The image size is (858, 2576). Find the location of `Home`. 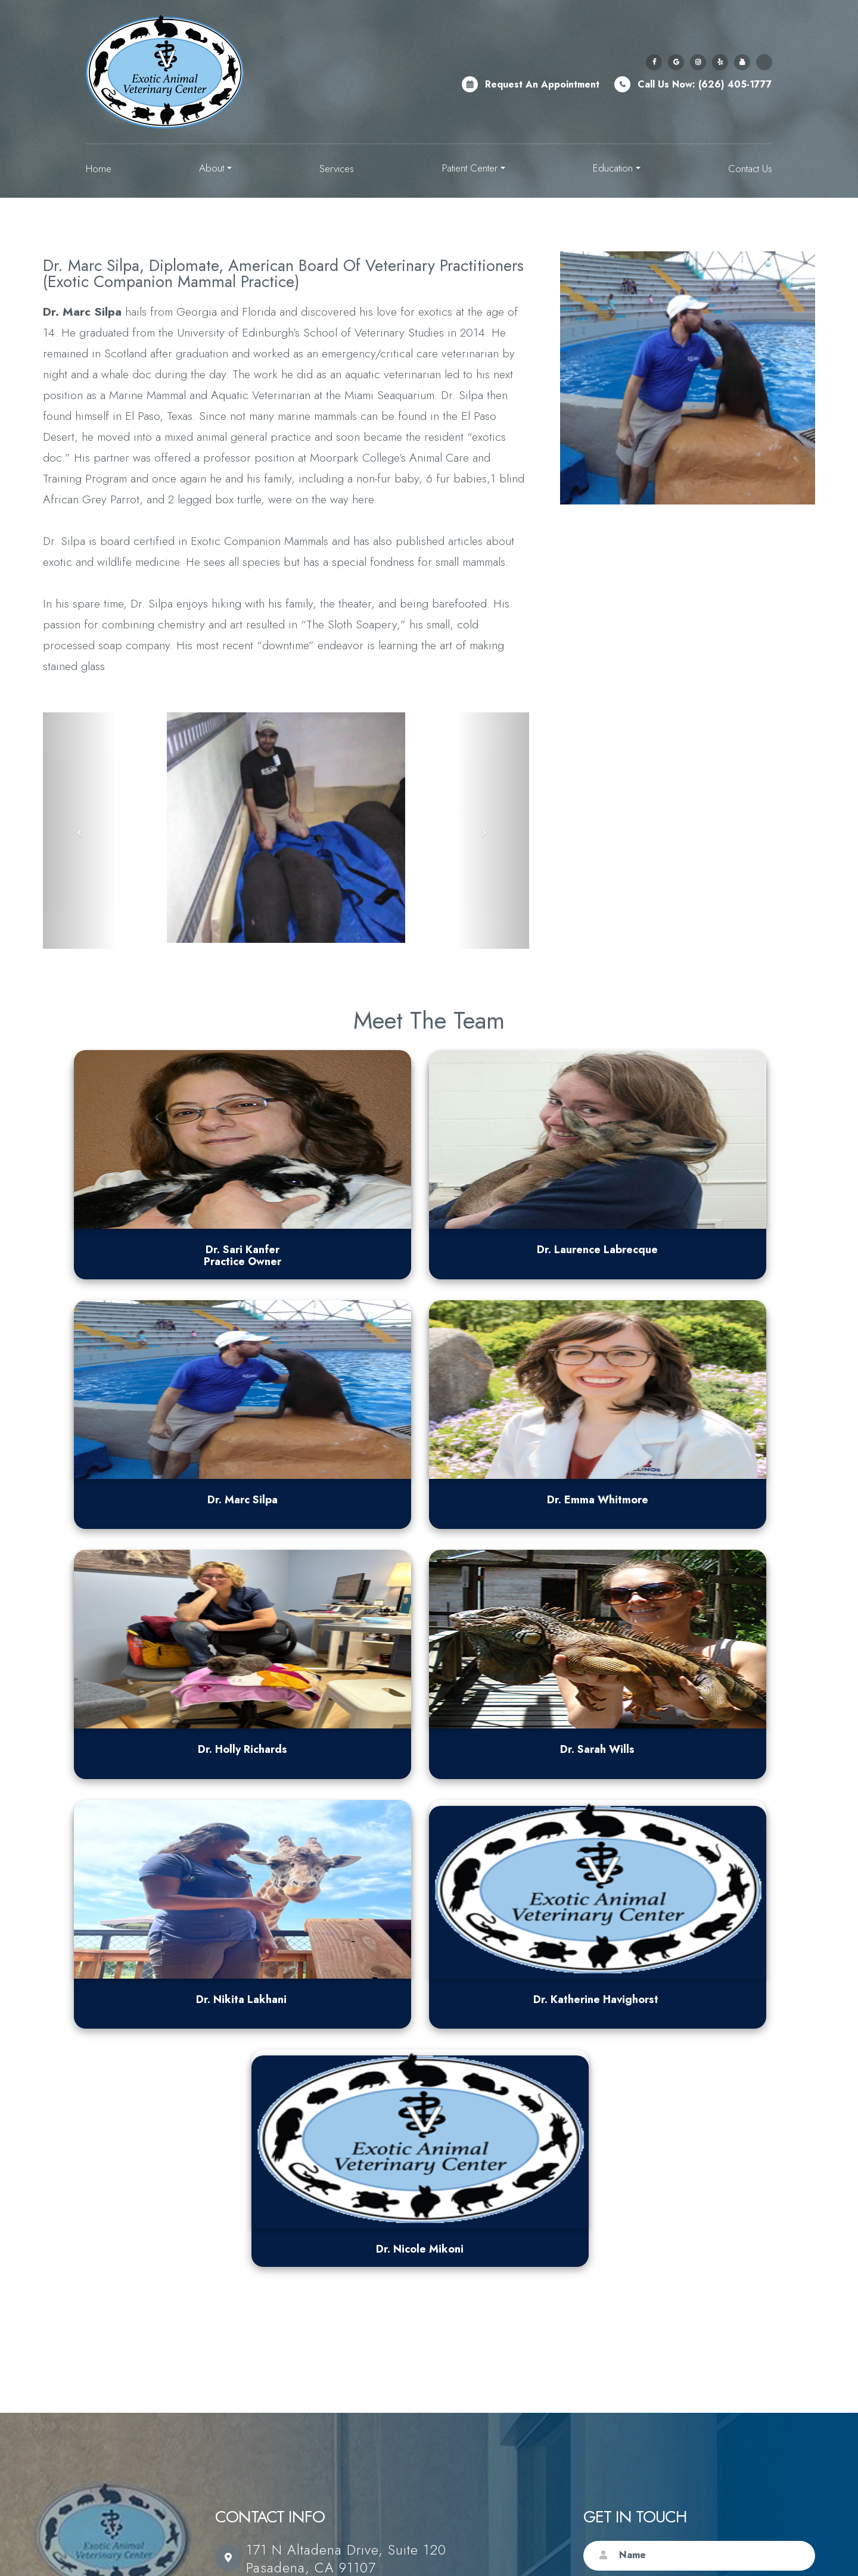

Home is located at coordinates (98, 168).